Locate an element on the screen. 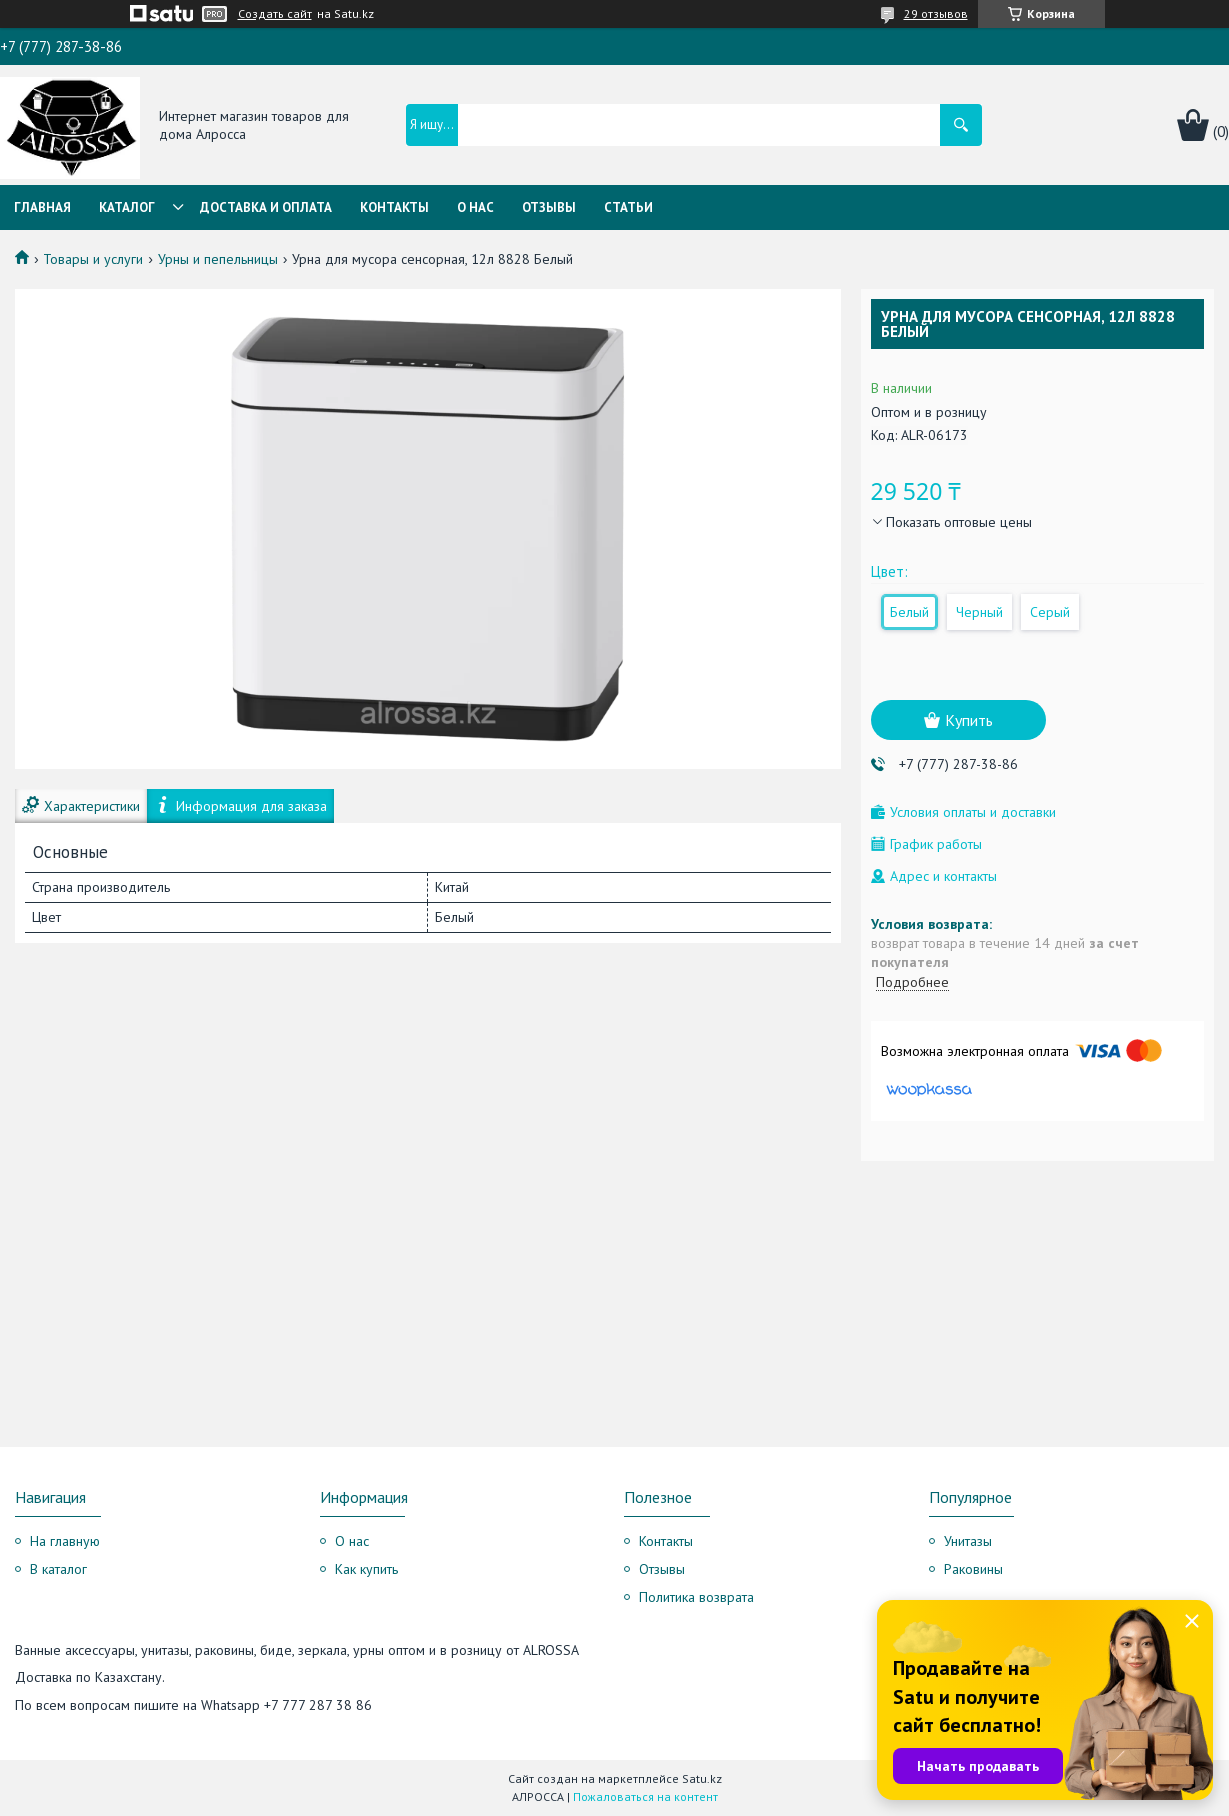 The width and height of the screenshot is (1229, 1816). 29 отзывов is located at coordinates (936, 13).